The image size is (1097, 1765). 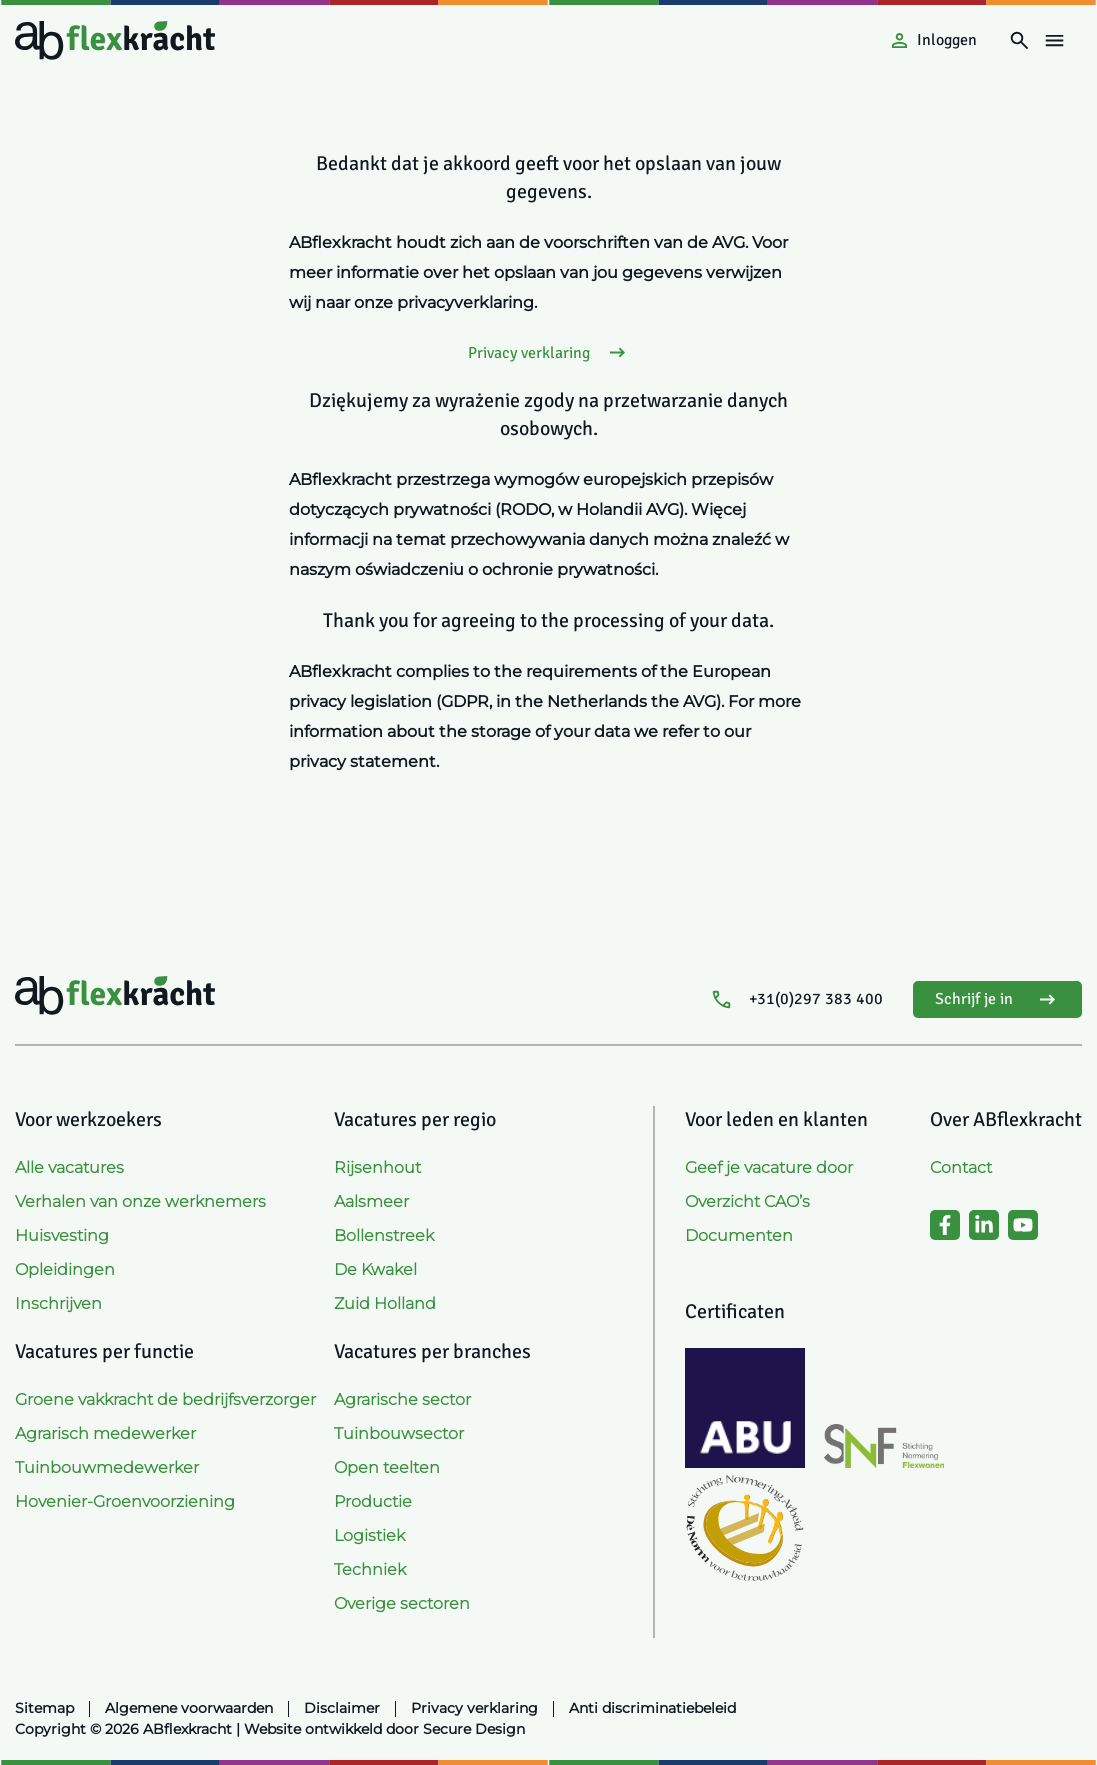 I want to click on Logistiek, so click(x=369, y=1535).